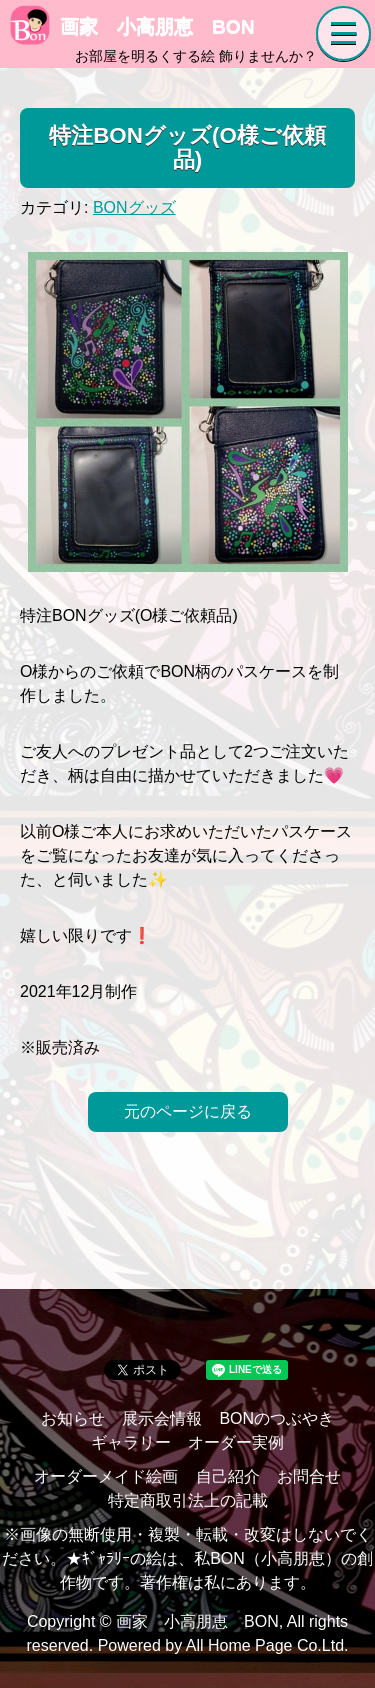  What do you see at coordinates (73, 1418) in the screenshot?
I see `お知らせ` at bounding box center [73, 1418].